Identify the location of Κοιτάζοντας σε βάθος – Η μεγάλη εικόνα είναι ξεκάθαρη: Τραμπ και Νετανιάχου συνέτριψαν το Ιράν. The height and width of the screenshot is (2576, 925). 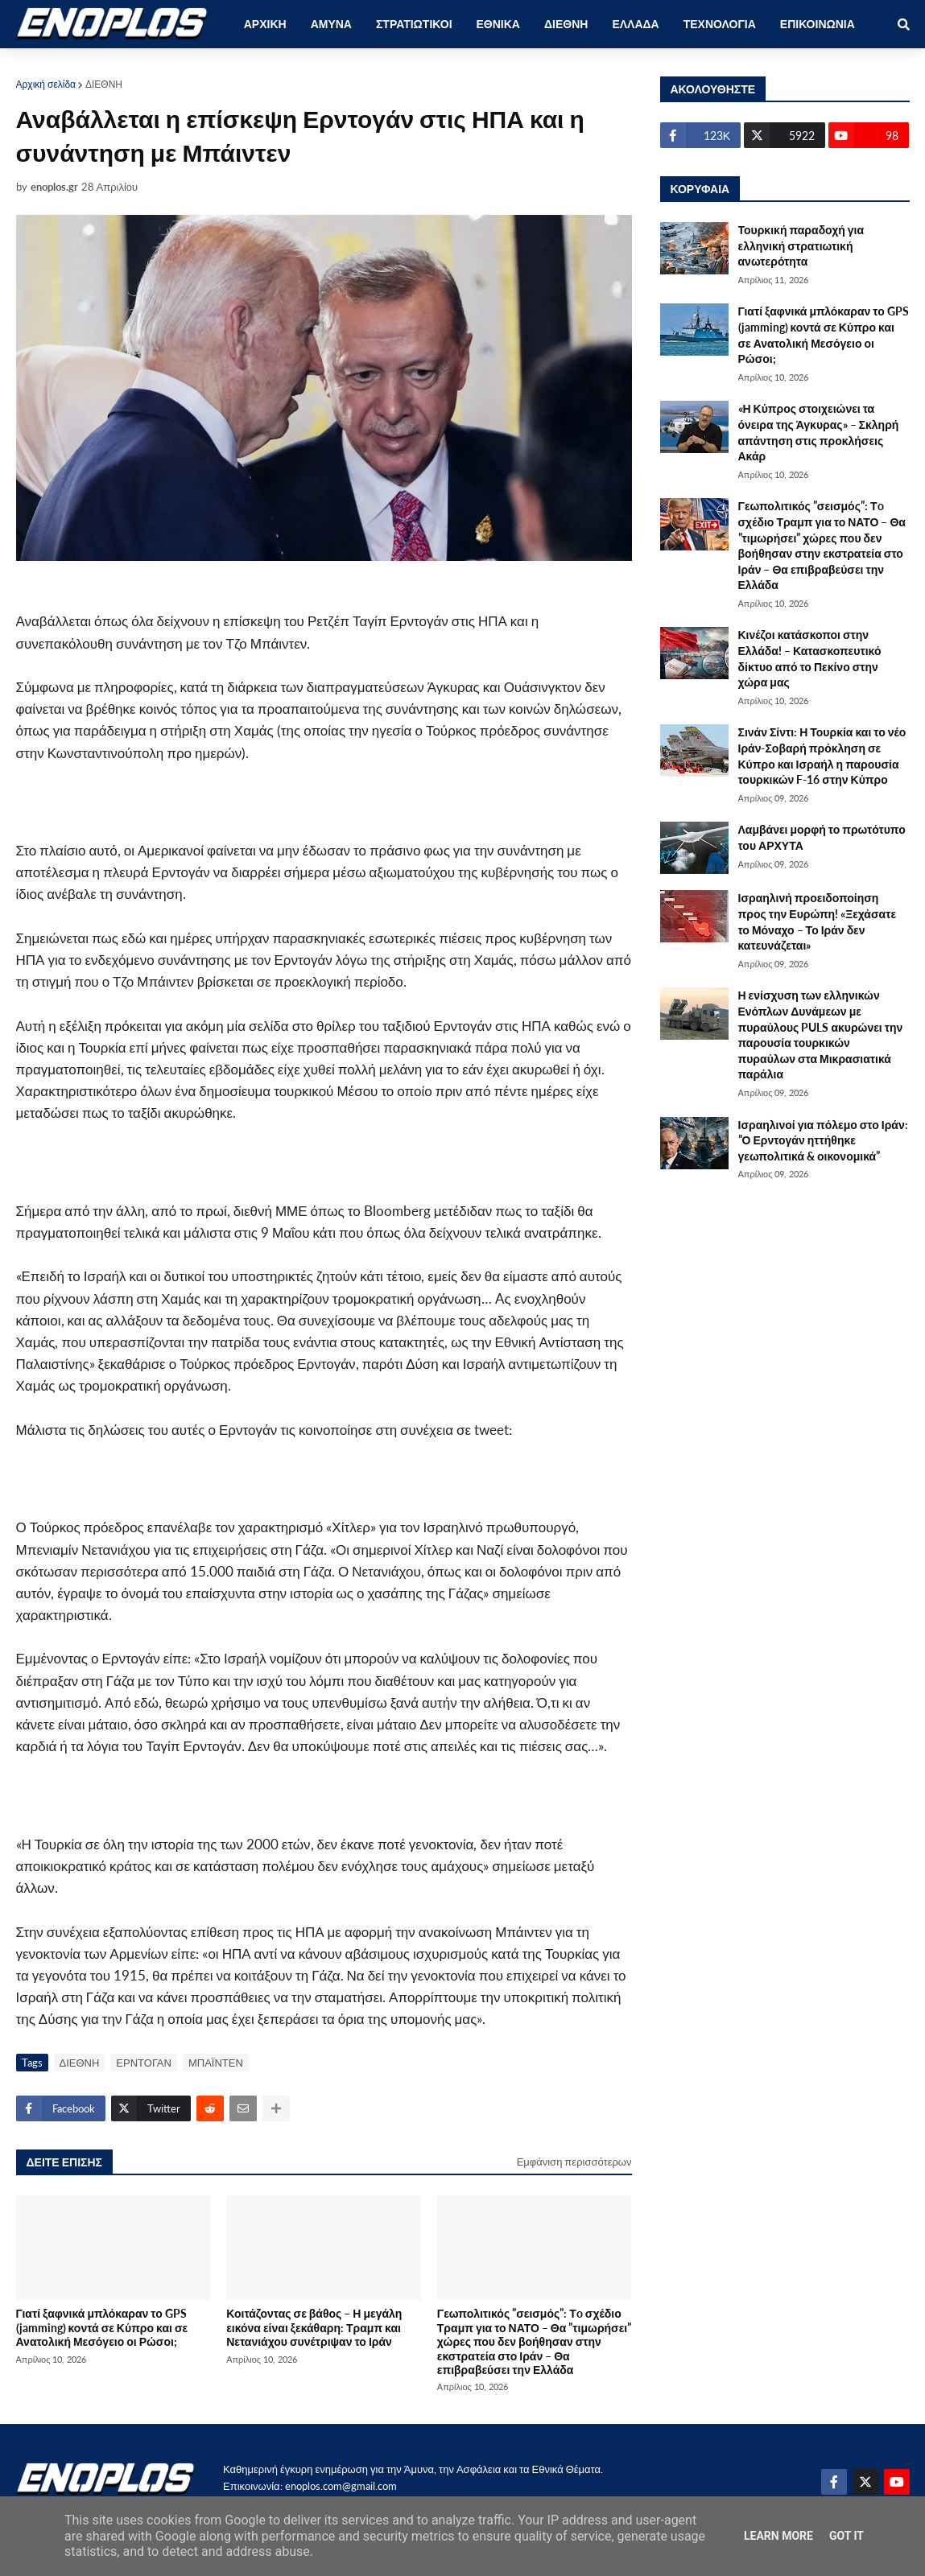
(314, 2327).